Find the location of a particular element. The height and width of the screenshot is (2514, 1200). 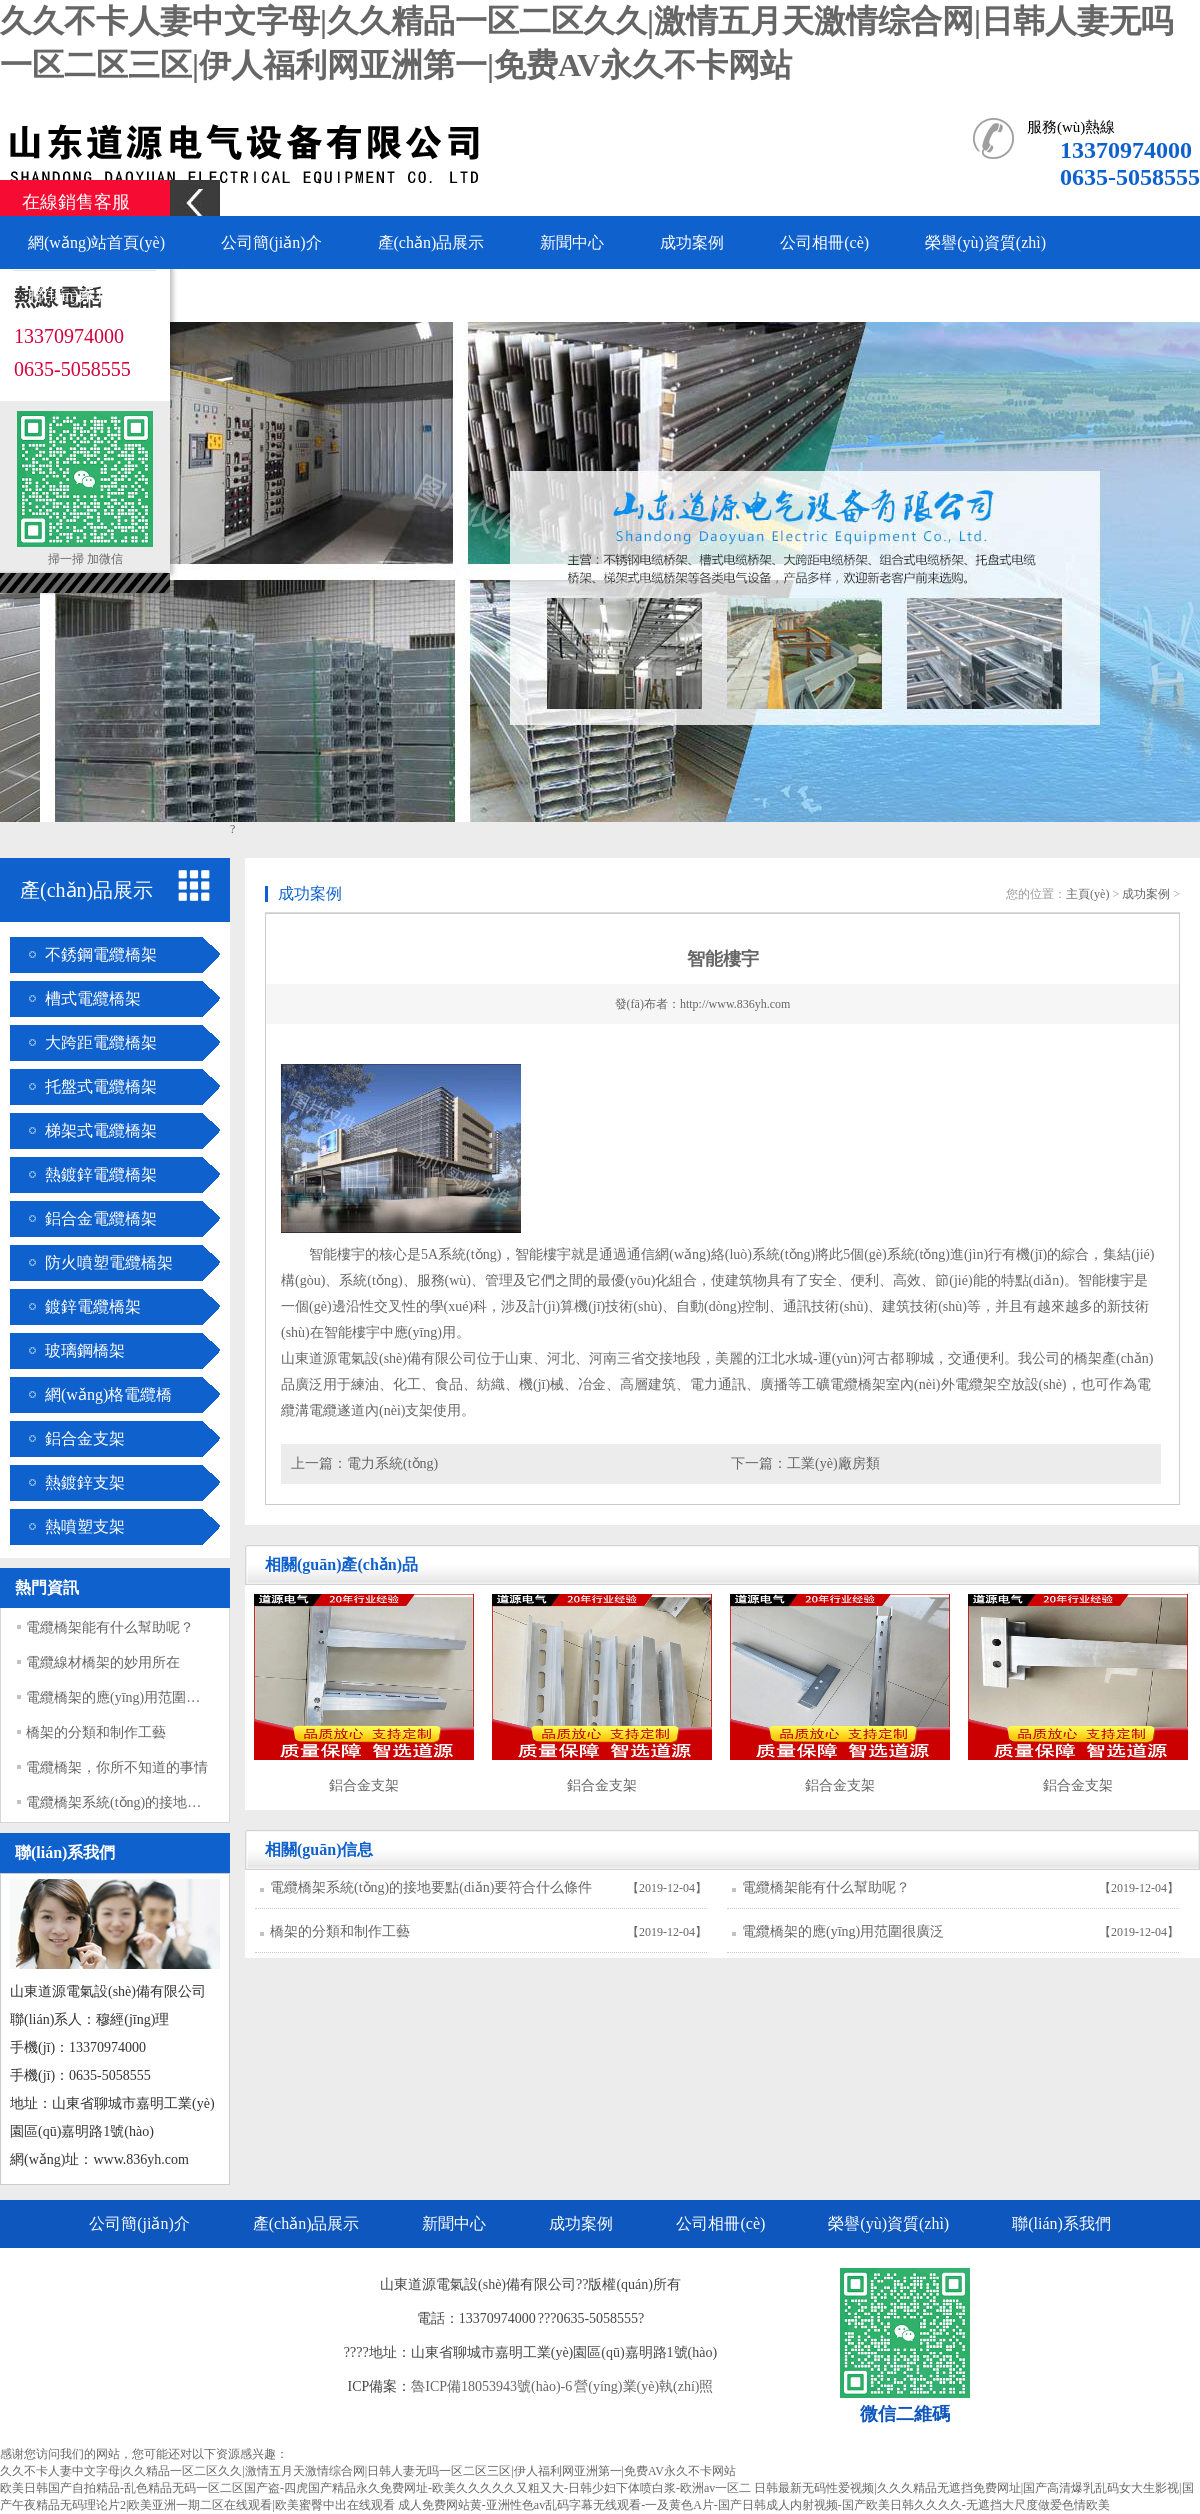

大跨距電纜橋架 is located at coordinates (101, 1042).